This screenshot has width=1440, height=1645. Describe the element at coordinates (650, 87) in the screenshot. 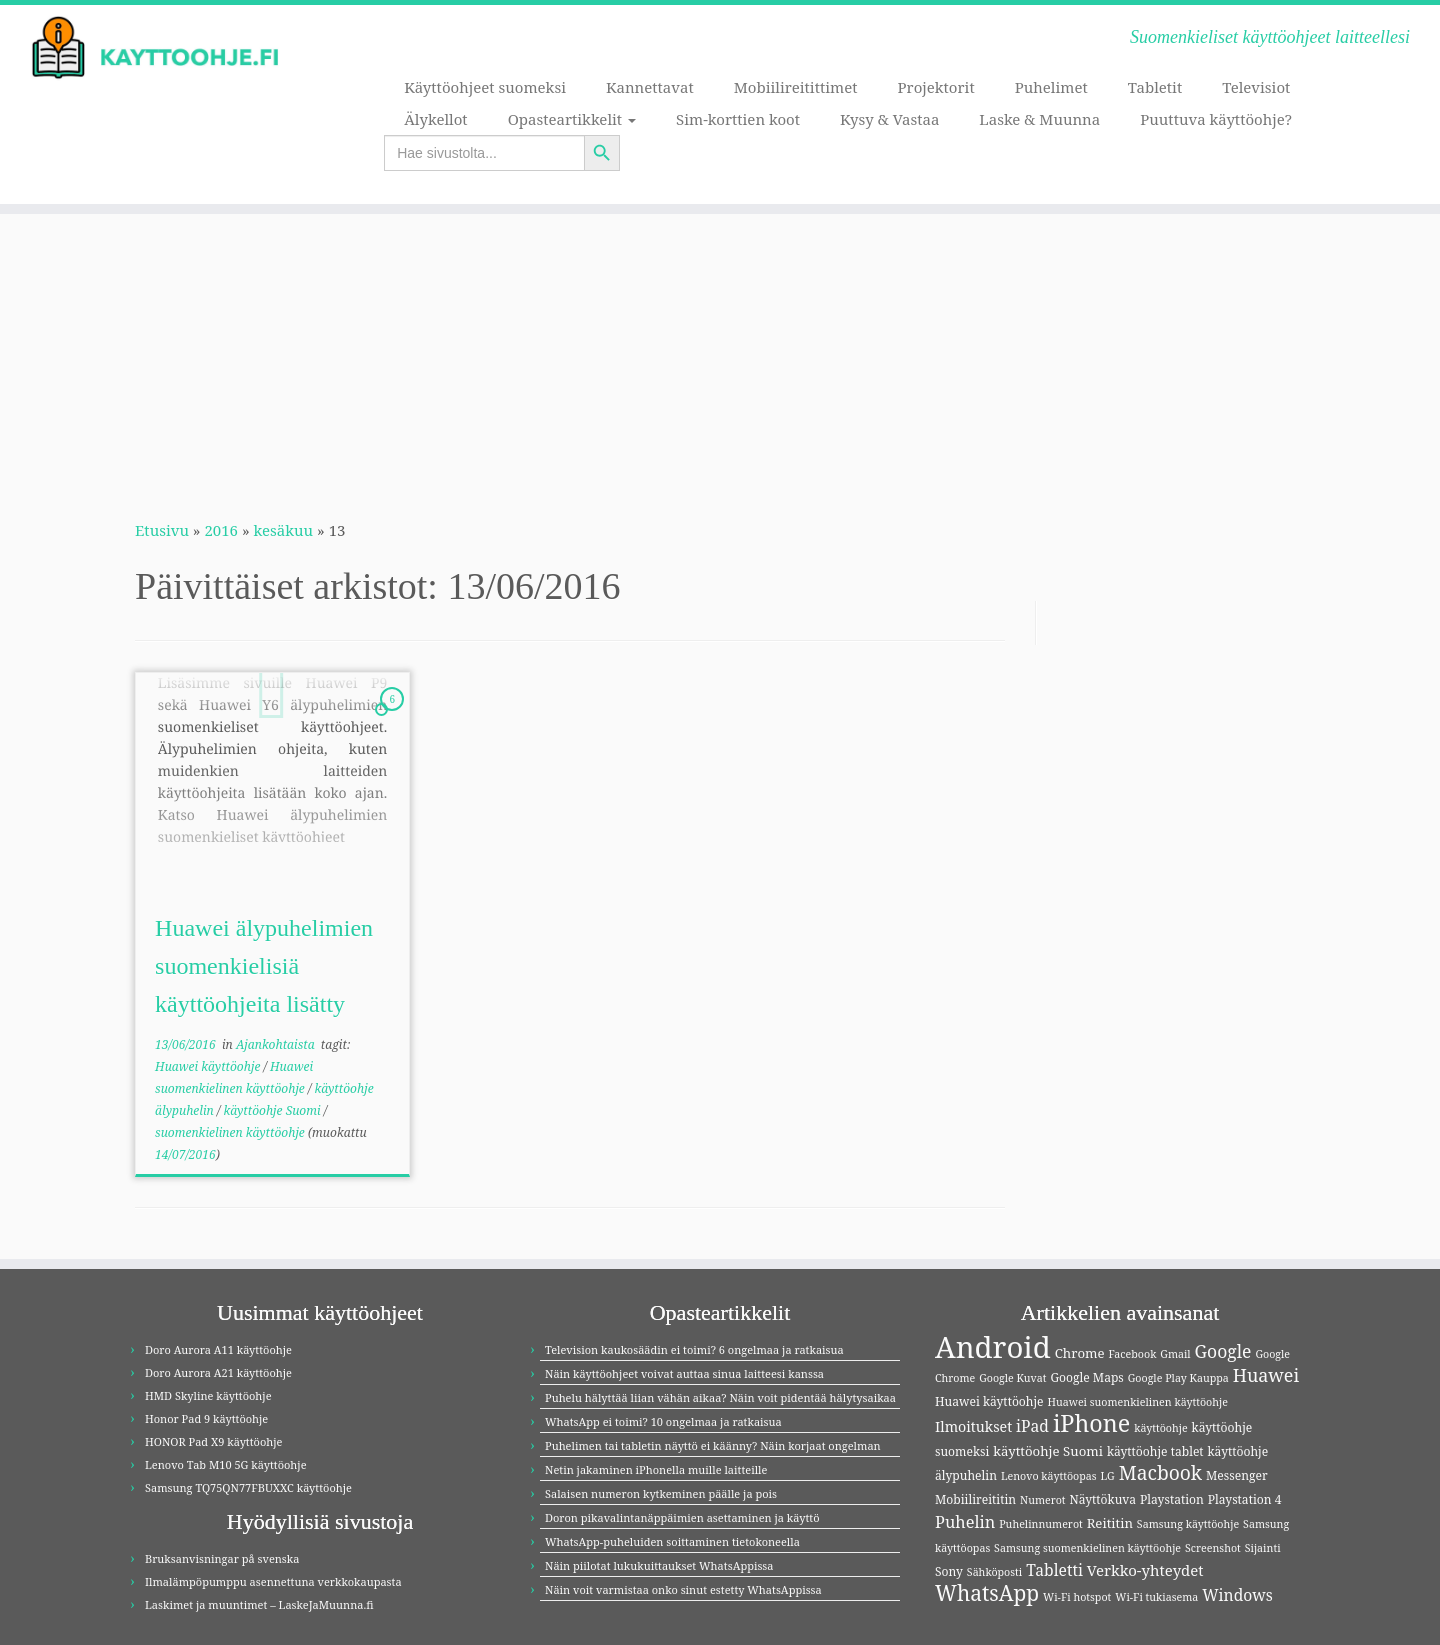

I see `Kannettavat` at that location.